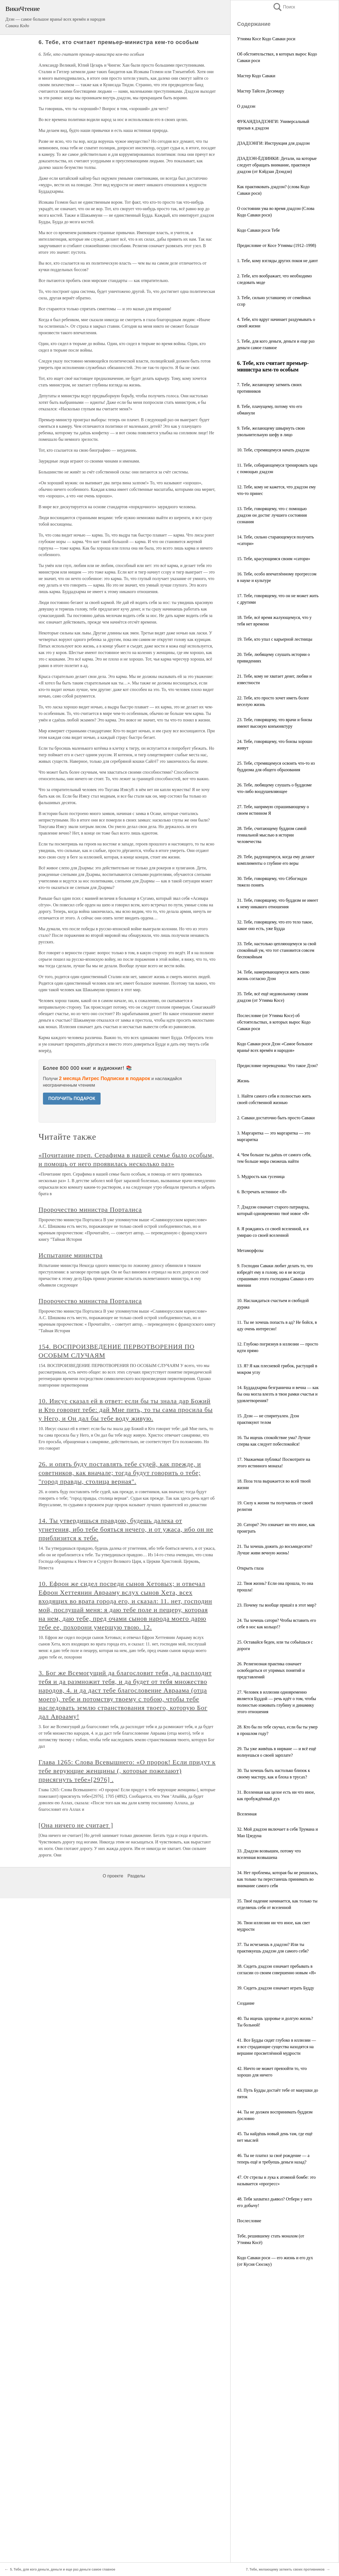 The image size is (339, 2576). Describe the element at coordinates (277, 1879) in the screenshot. I see `34. Нет проблемы, которая бы не решилась, как только ты перестанешь принимать во внимание самого себя` at that location.